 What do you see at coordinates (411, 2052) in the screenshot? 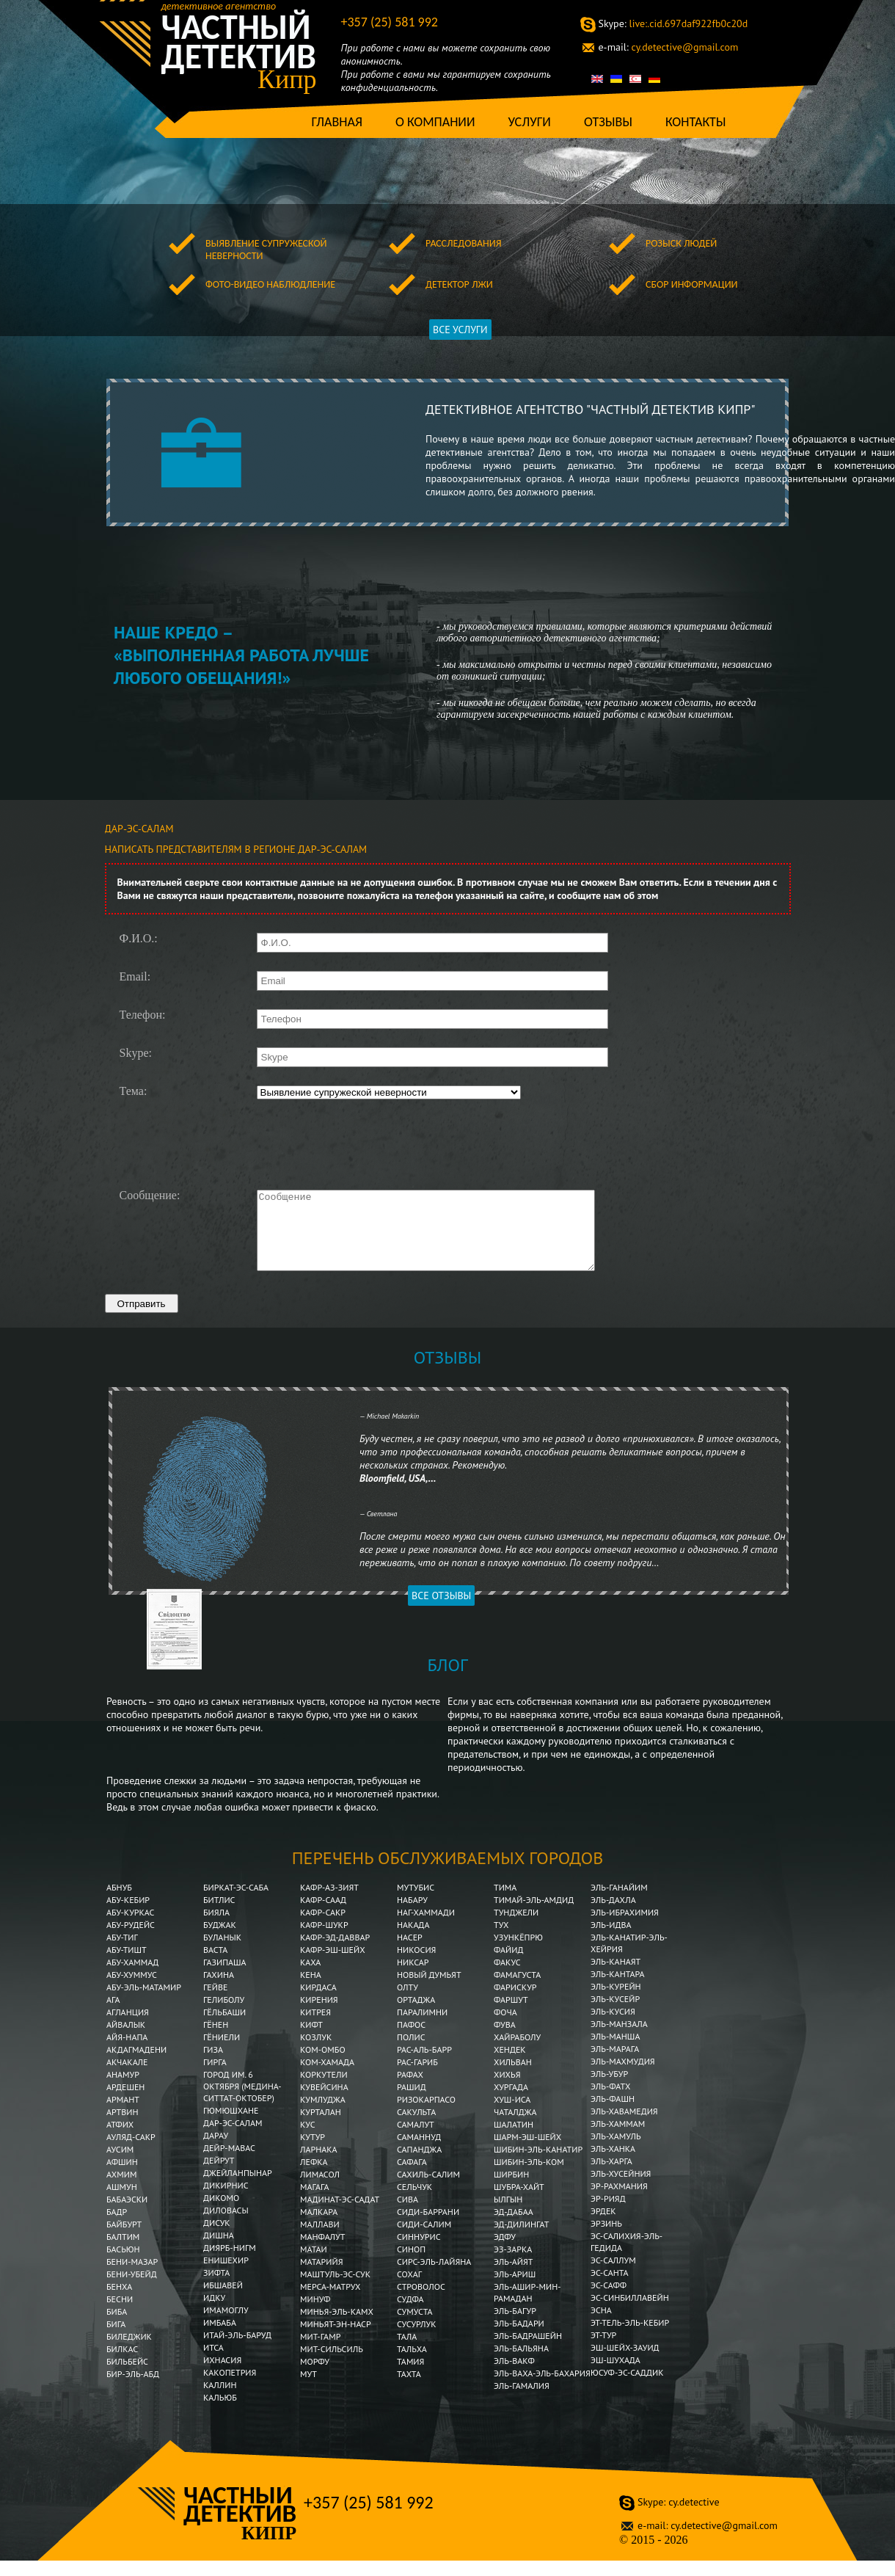
I see `Полис` at bounding box center [411, 2052].